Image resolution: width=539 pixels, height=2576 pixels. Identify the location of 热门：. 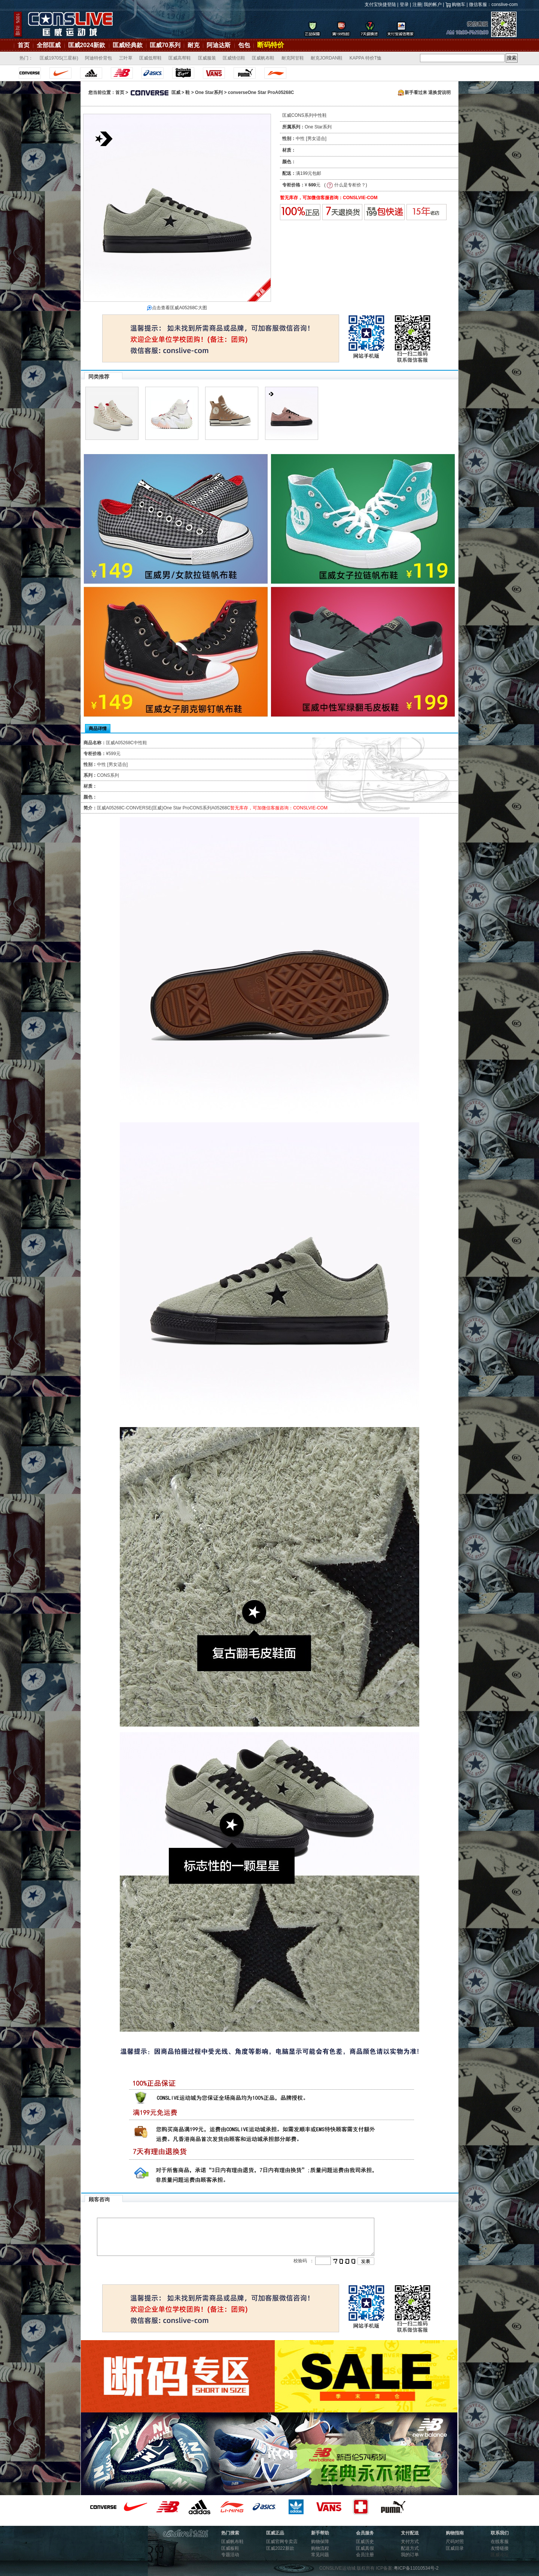
(26, 58).